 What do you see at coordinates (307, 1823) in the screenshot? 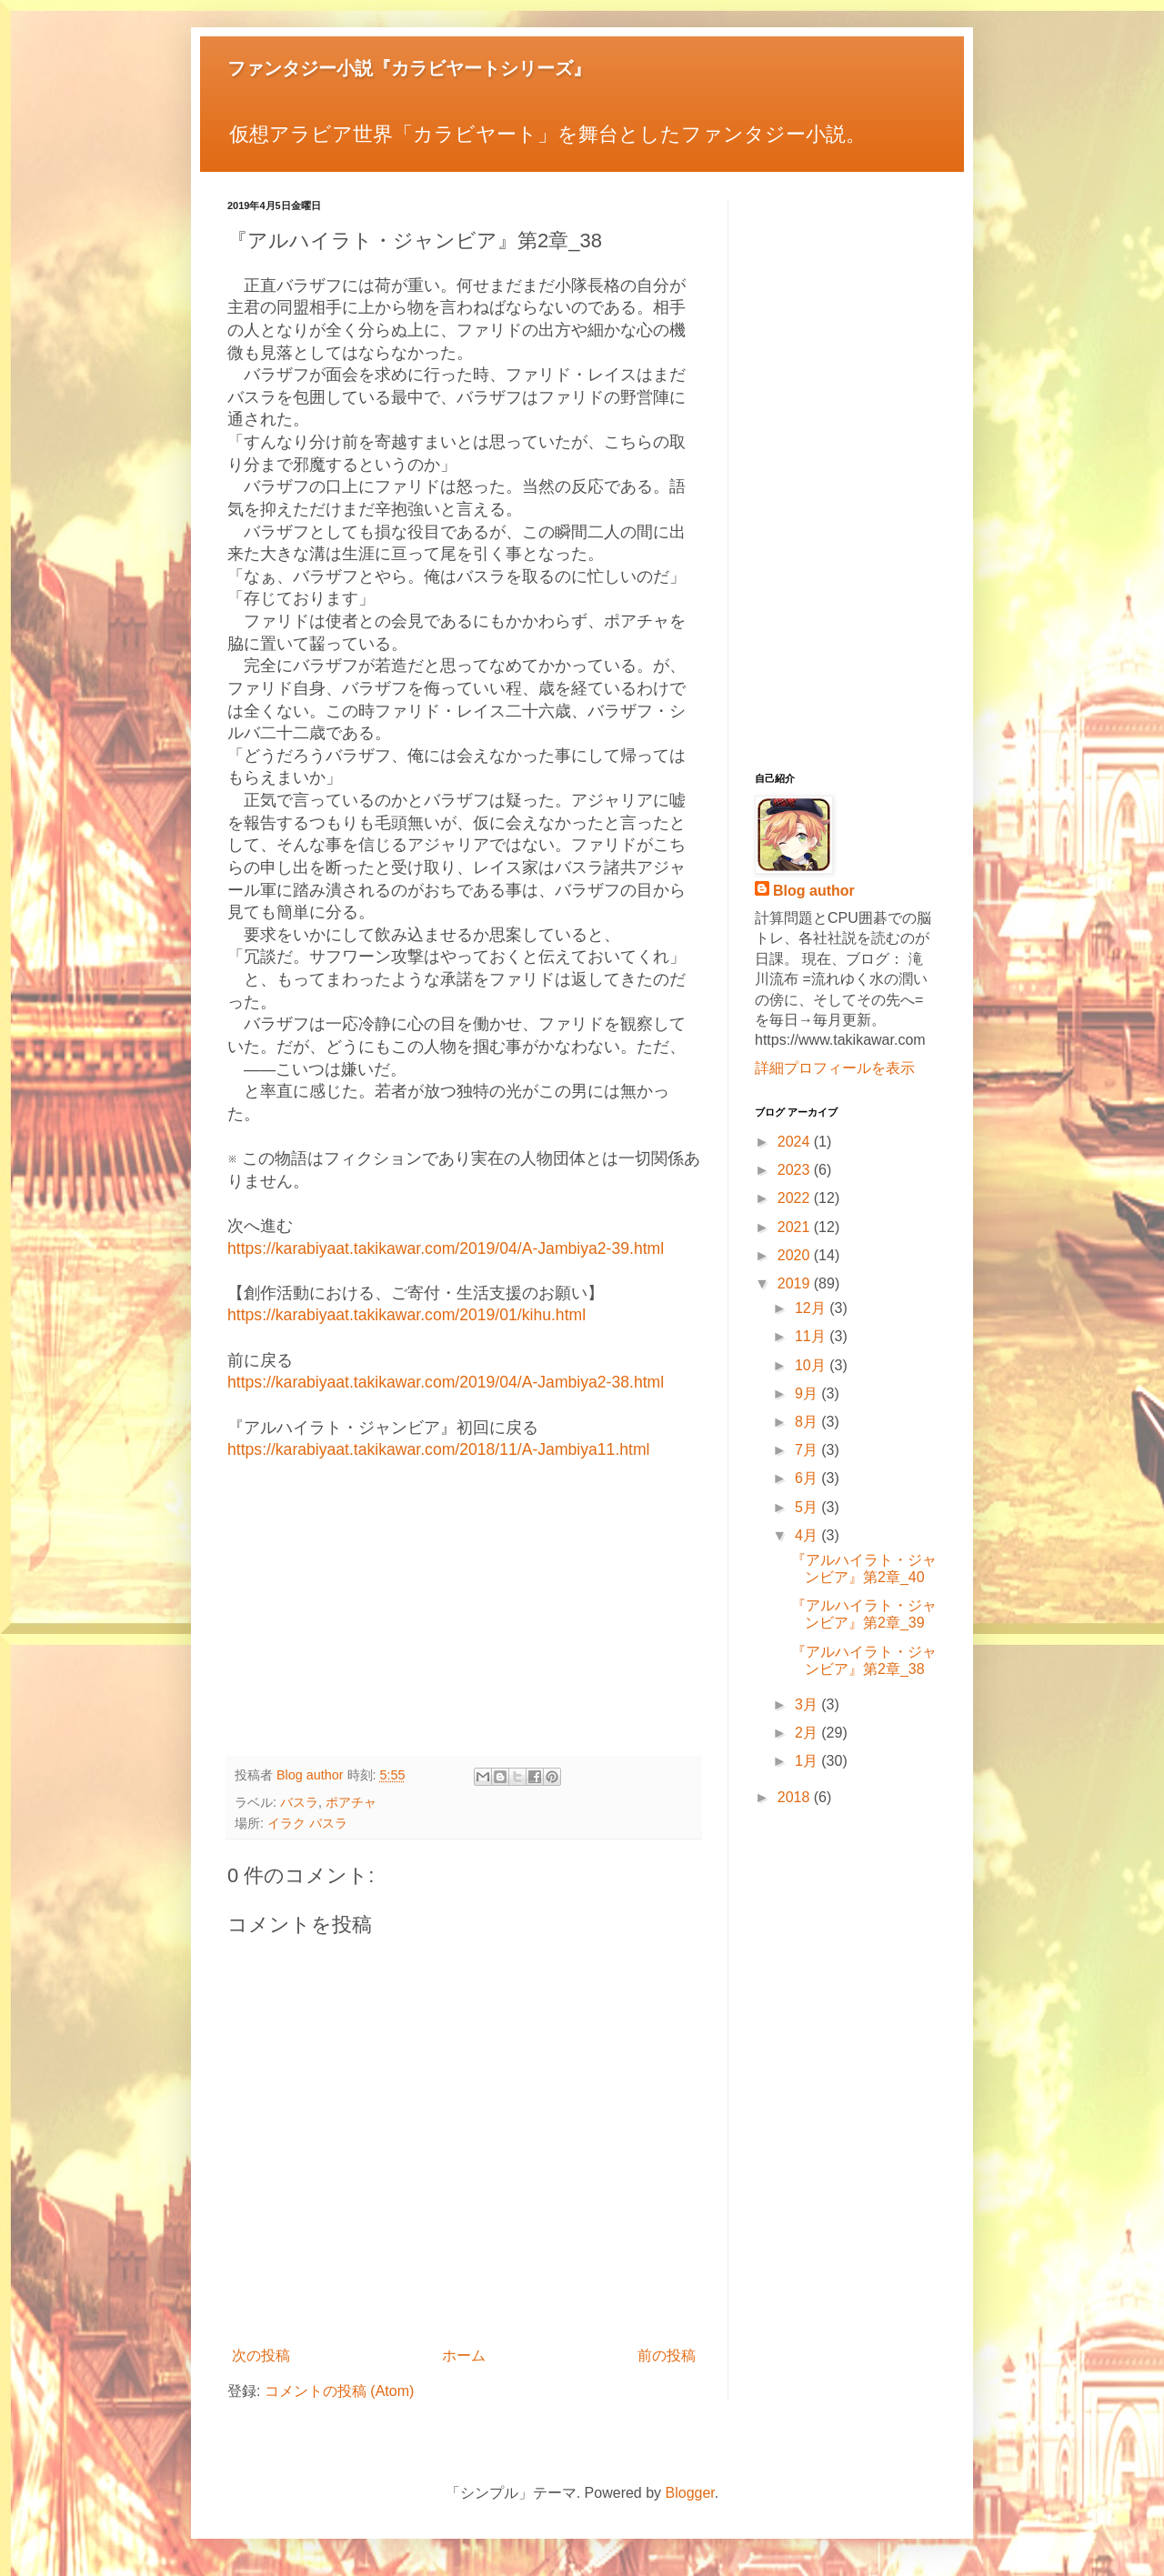
I see `イラク バスラ` at bounding box center [307, 1823].